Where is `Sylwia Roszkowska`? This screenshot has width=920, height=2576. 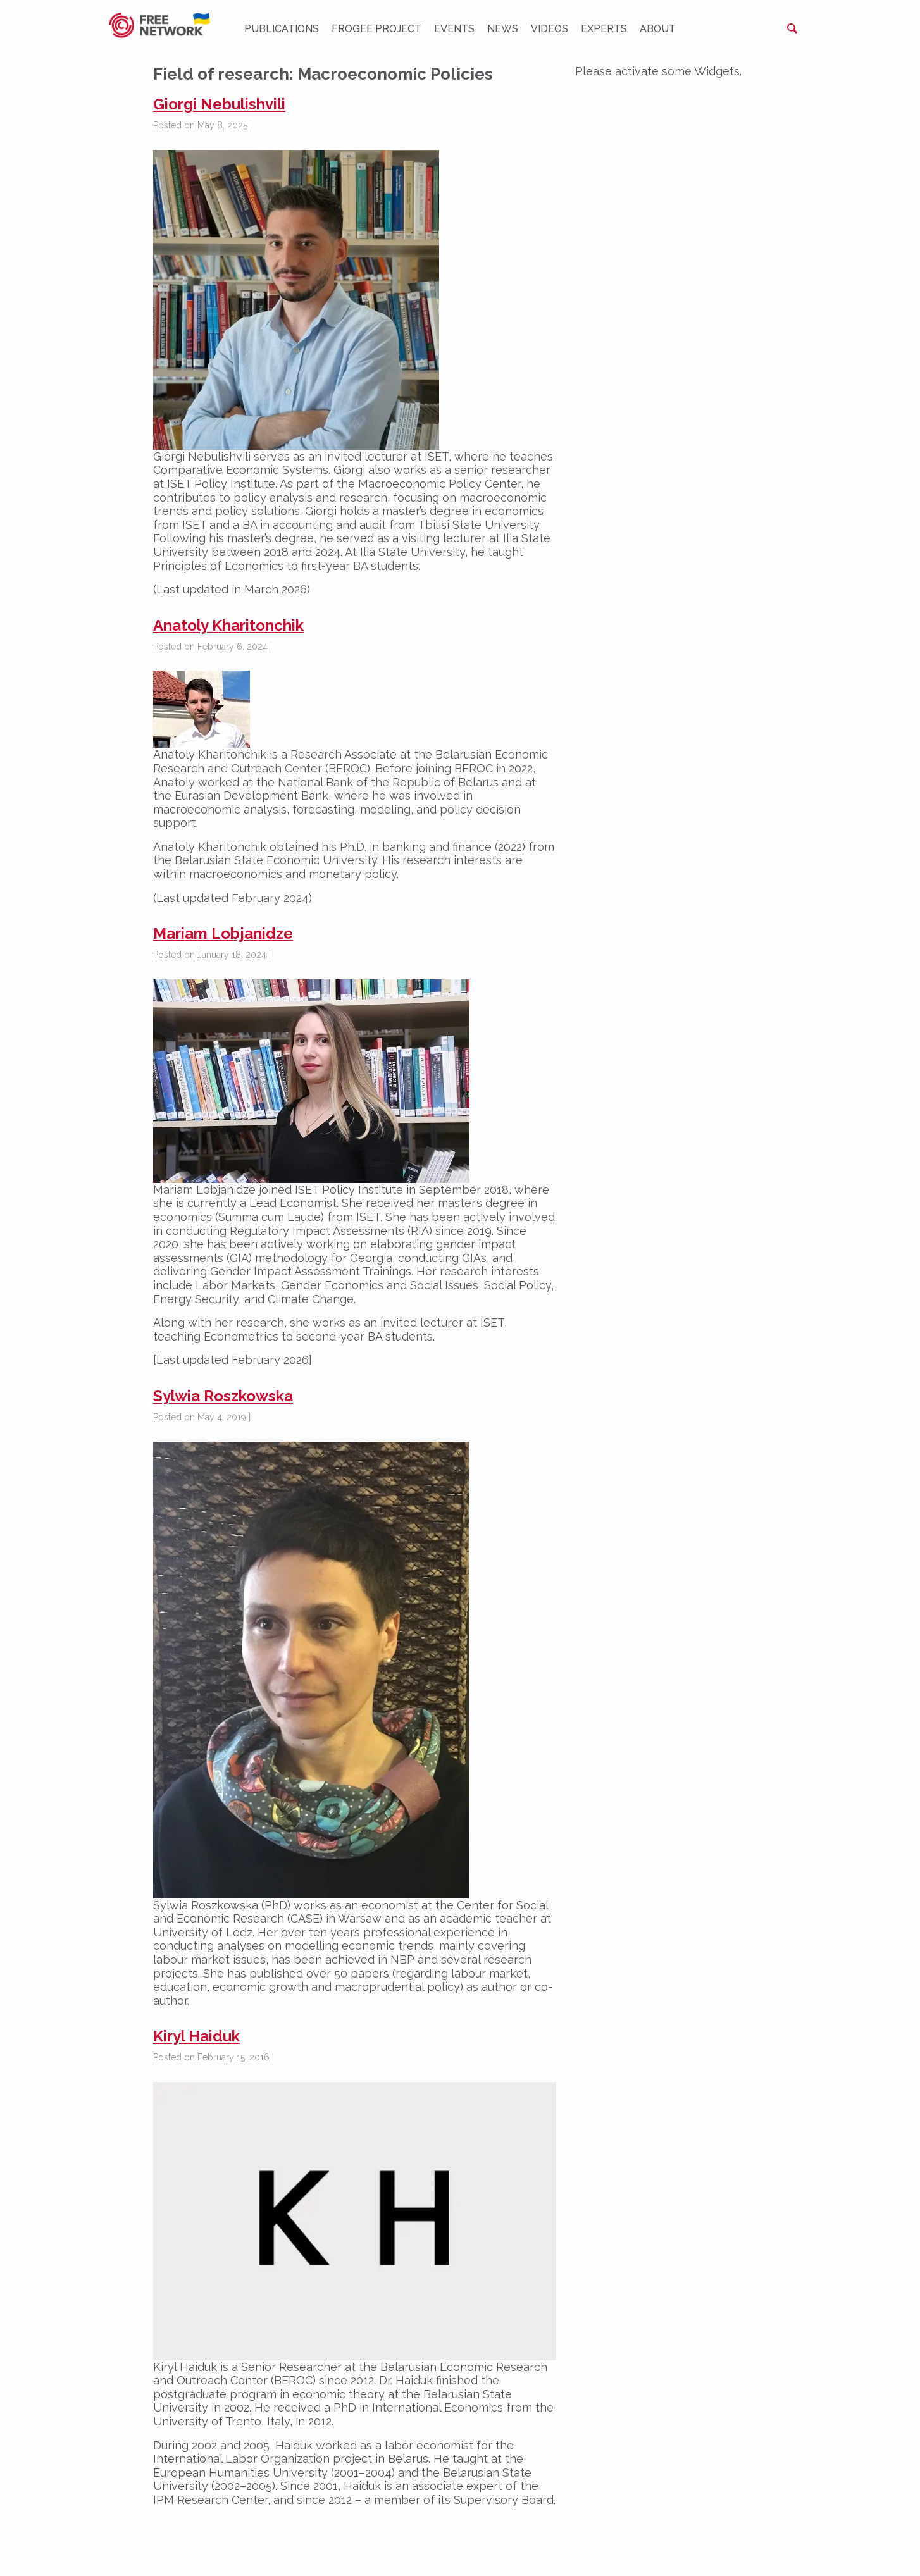 Sylwia Roszkowska is located at coordinates (223, 1396).